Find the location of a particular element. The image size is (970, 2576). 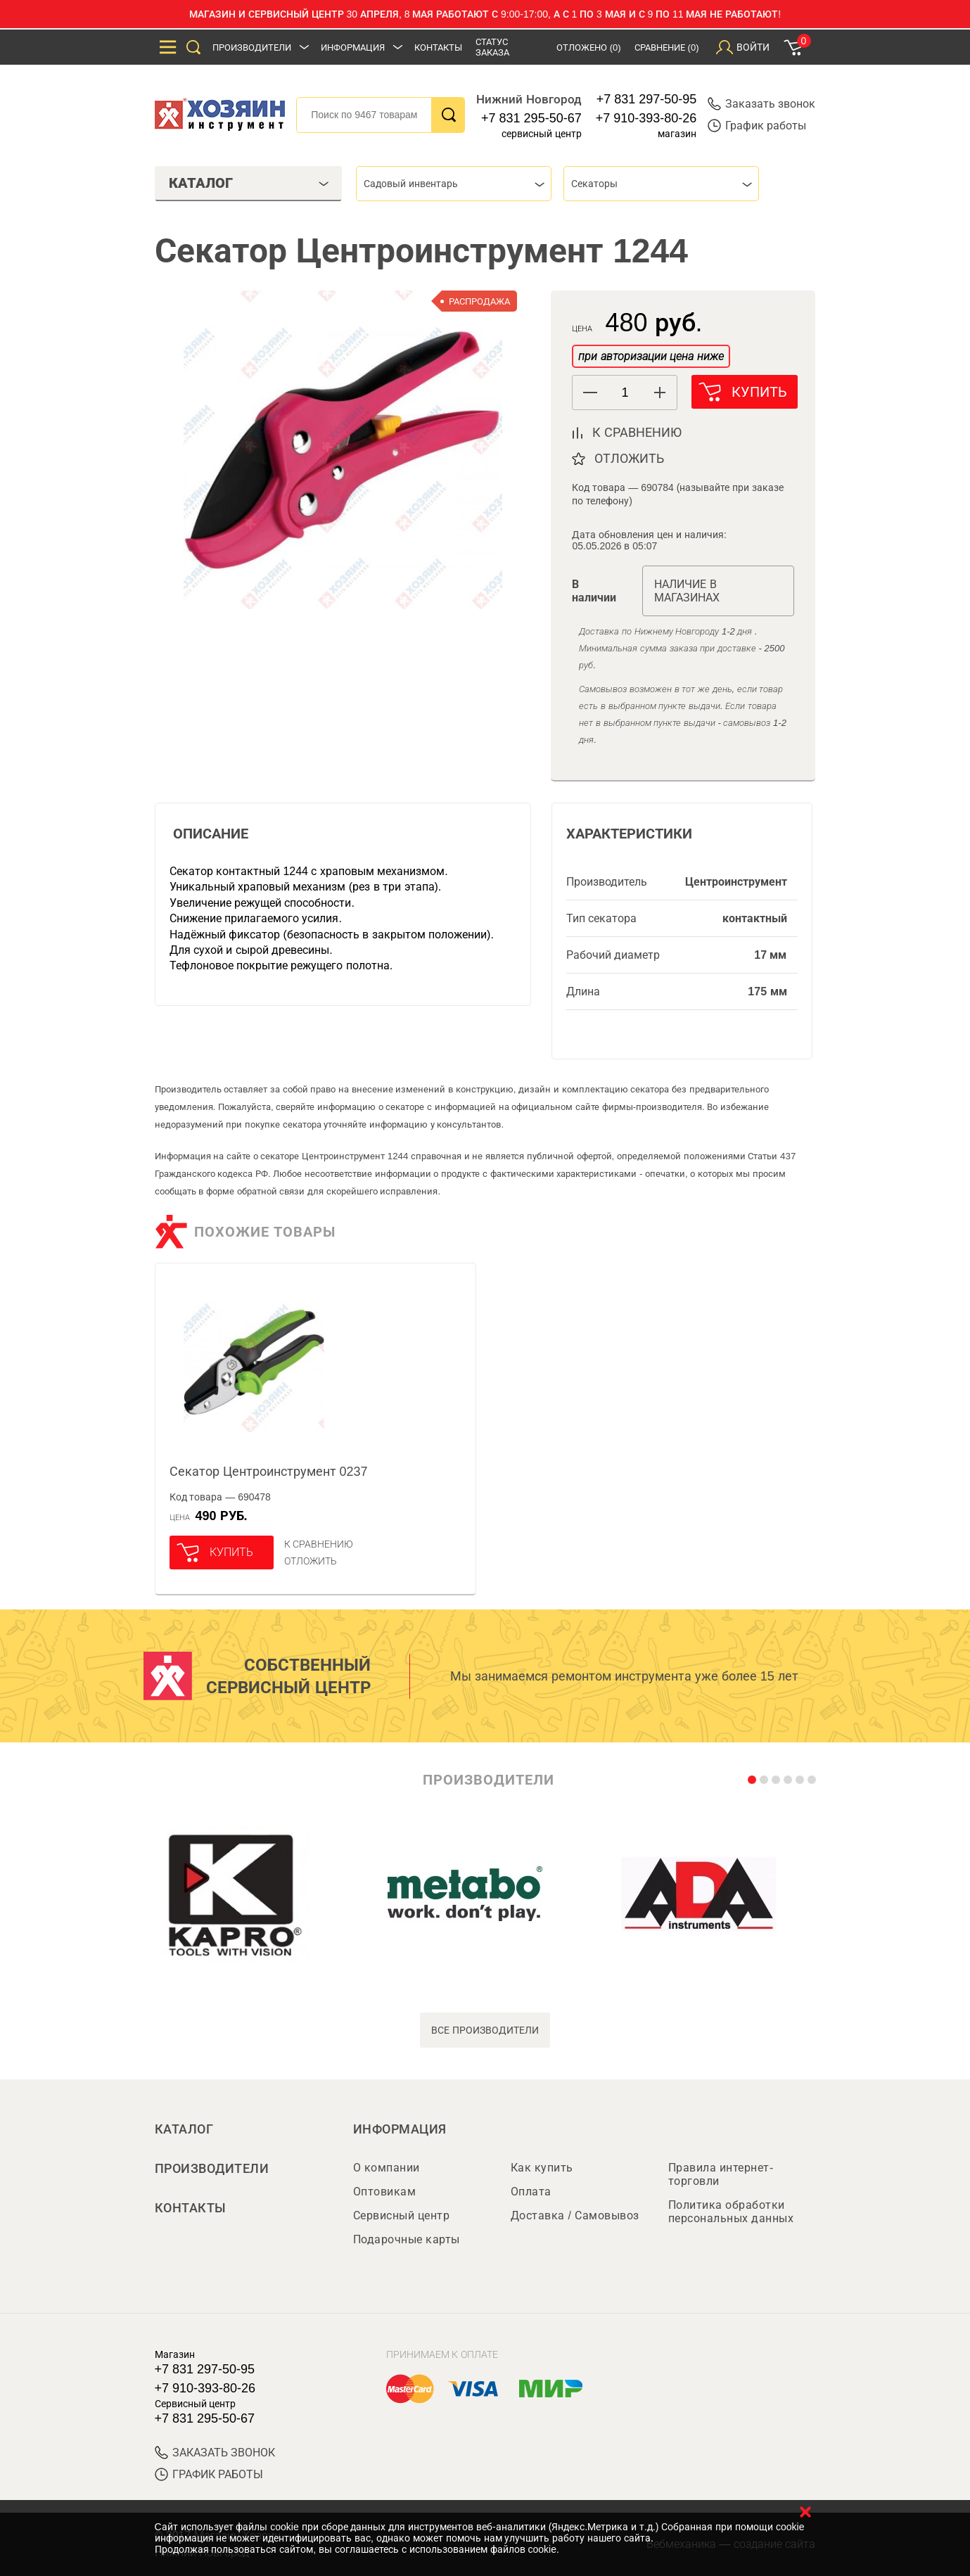

Сравнение is located at coordinates (666, 47).